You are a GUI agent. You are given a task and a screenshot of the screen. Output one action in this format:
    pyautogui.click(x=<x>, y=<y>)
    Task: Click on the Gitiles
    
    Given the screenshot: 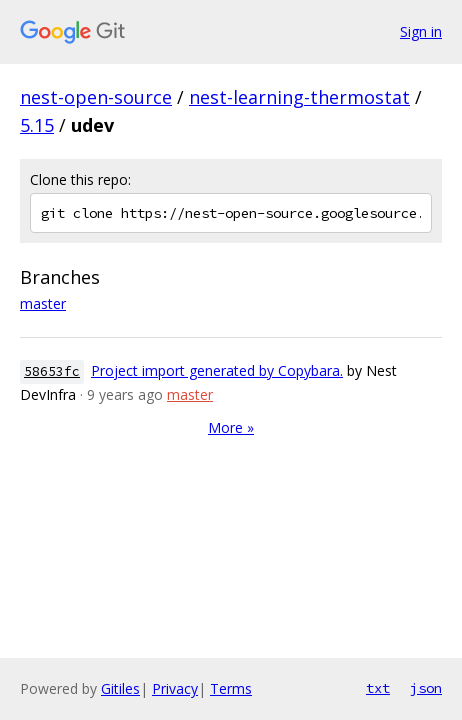 What is the action you would take?
    pyautogui.click(x=120, y=688)
    